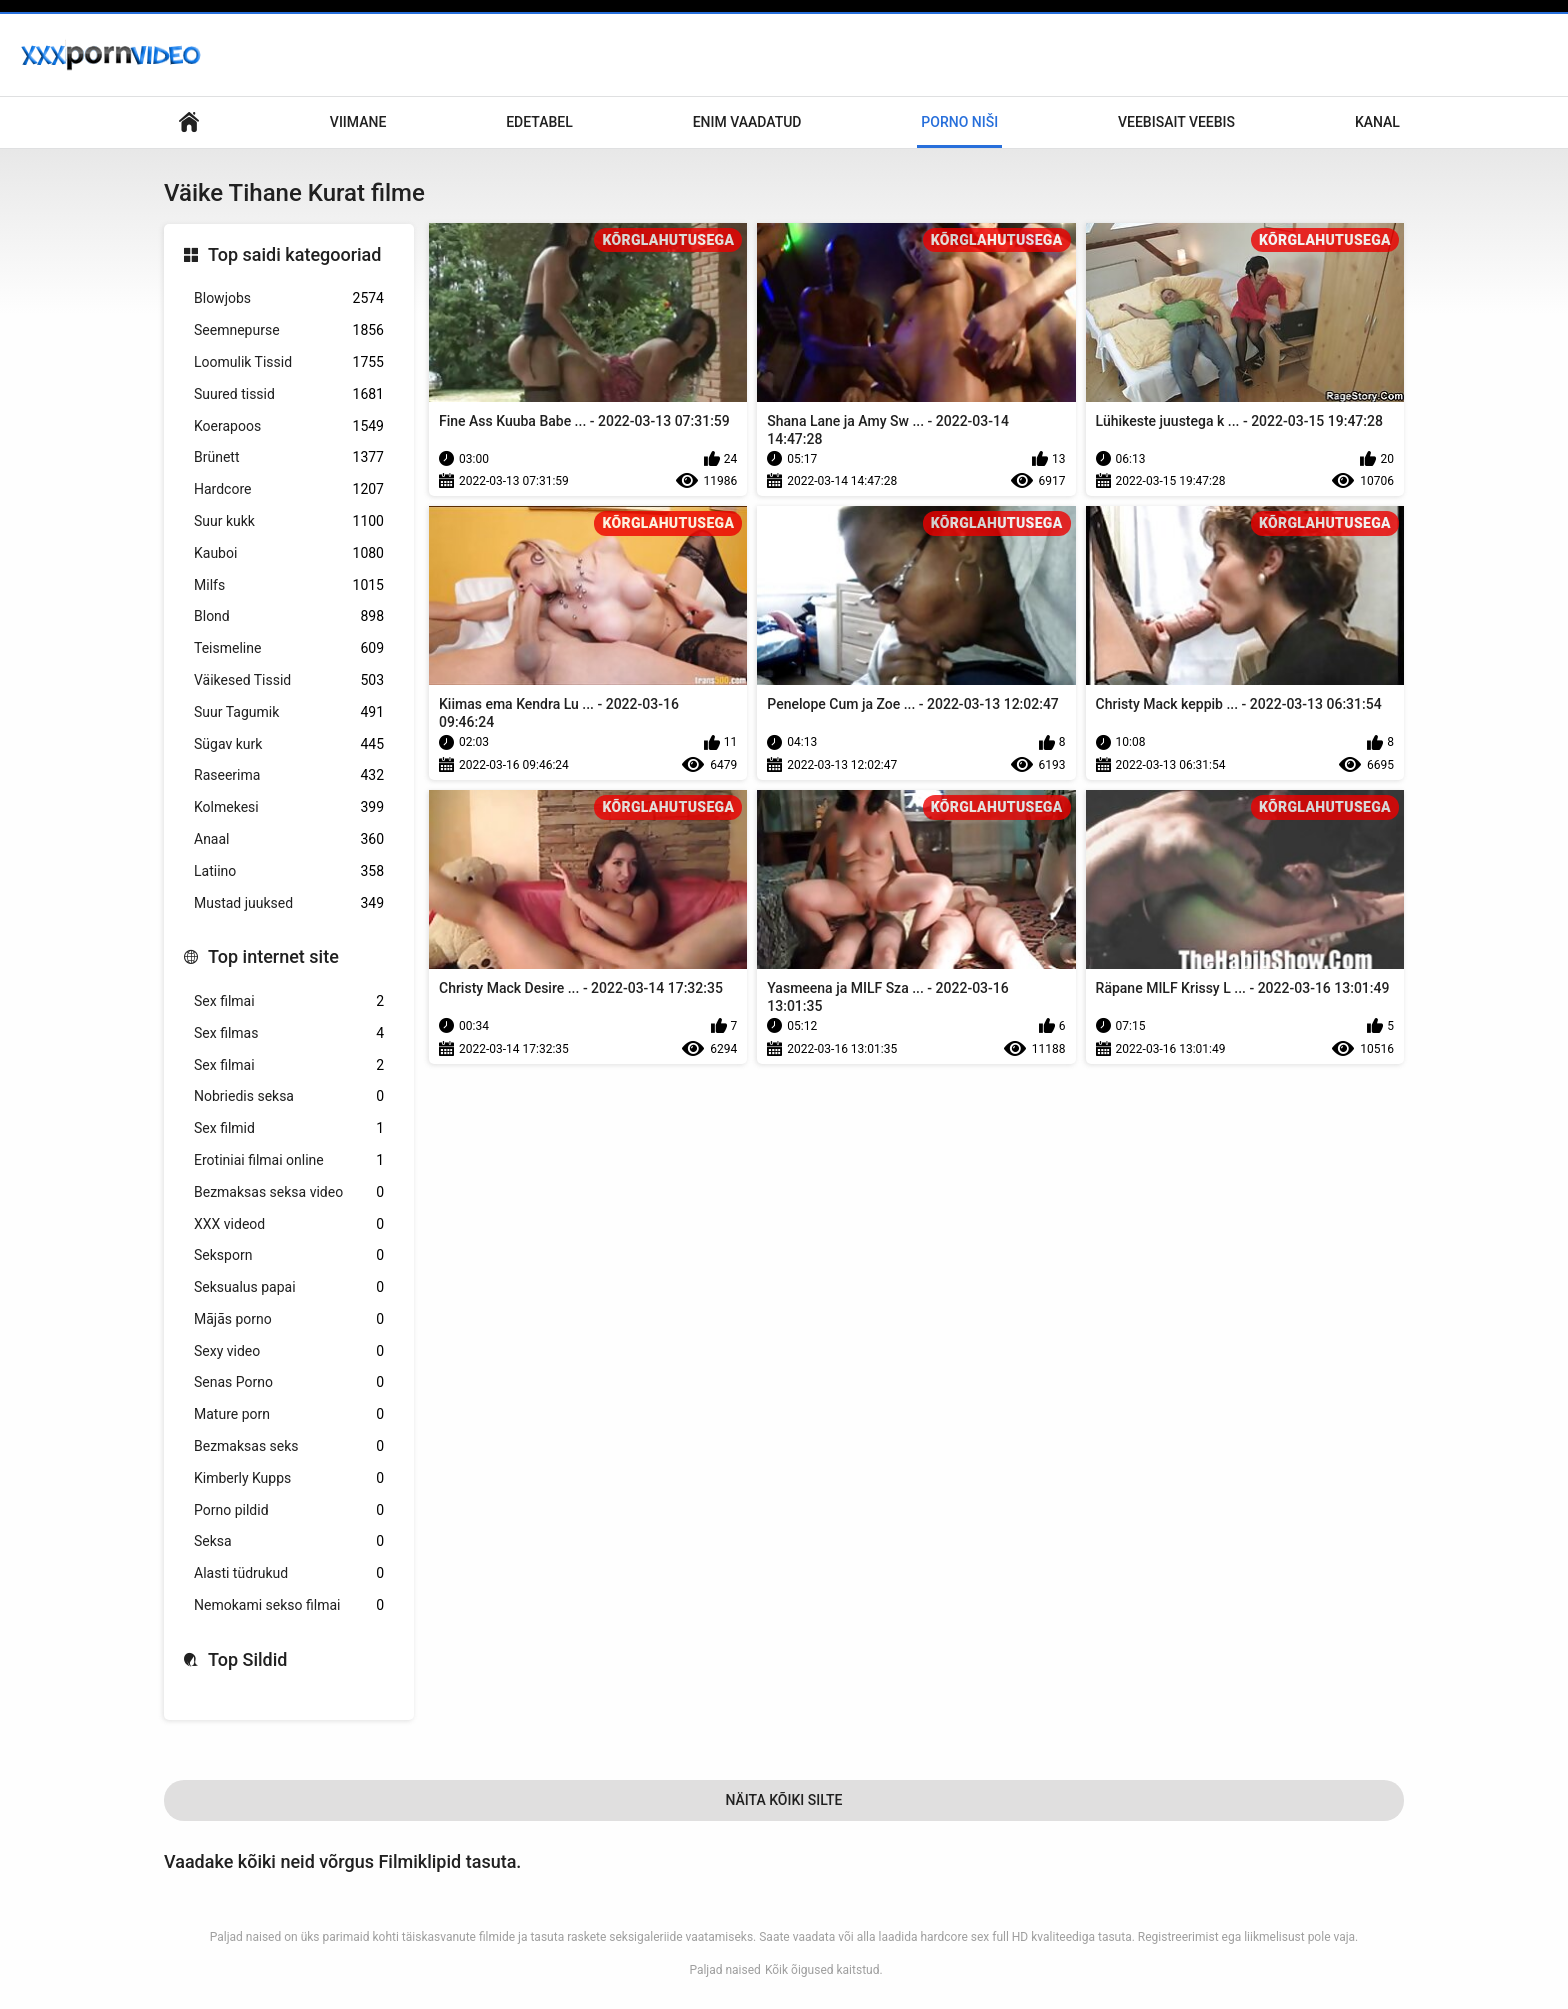  What do you see at coordinates (289, 680) in the screenshot?
I see `Väikesed Tissid` at bounding box center [289, 680].